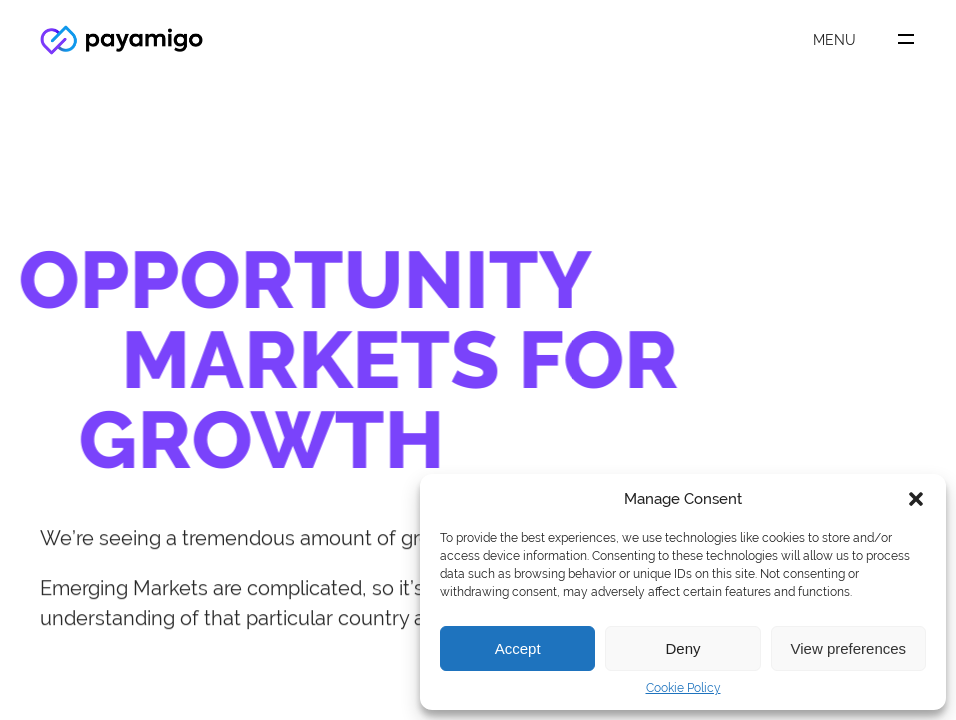 The height and width of the screenshot is (720, 956). I want to click on Cookie Policy, so click(683, 688).